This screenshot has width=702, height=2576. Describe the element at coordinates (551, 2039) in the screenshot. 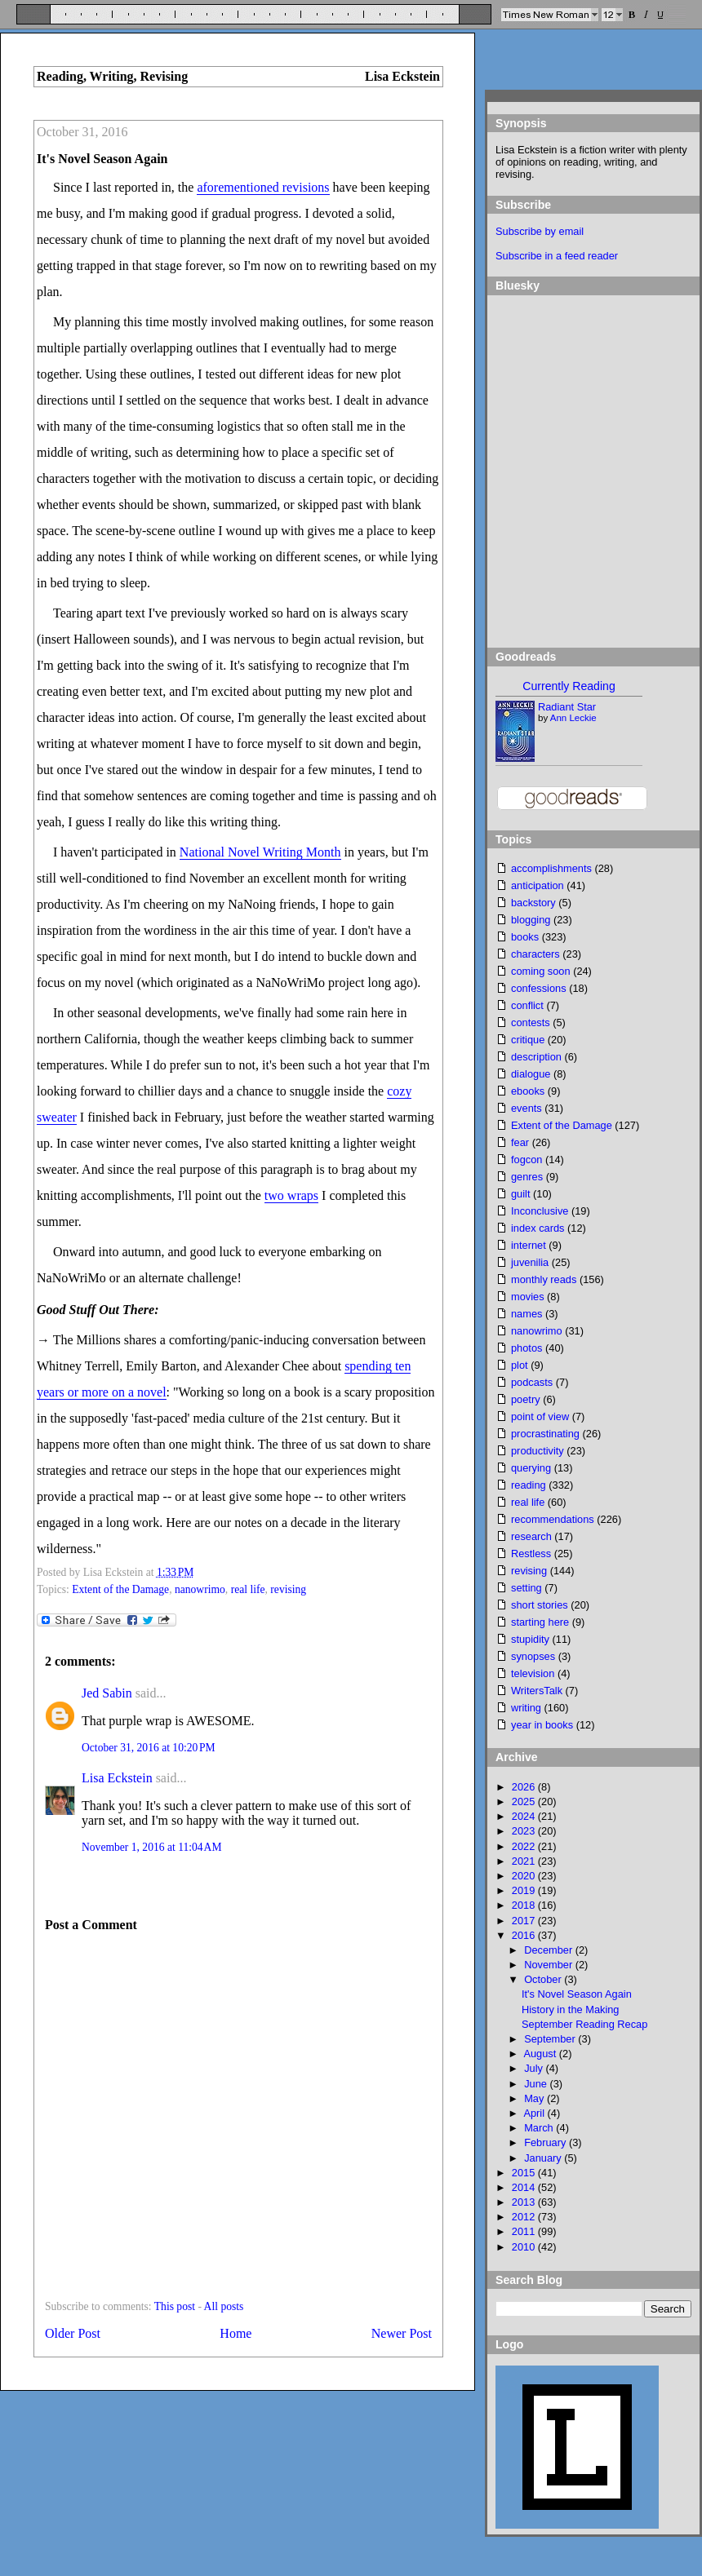

I see `September` at that location.